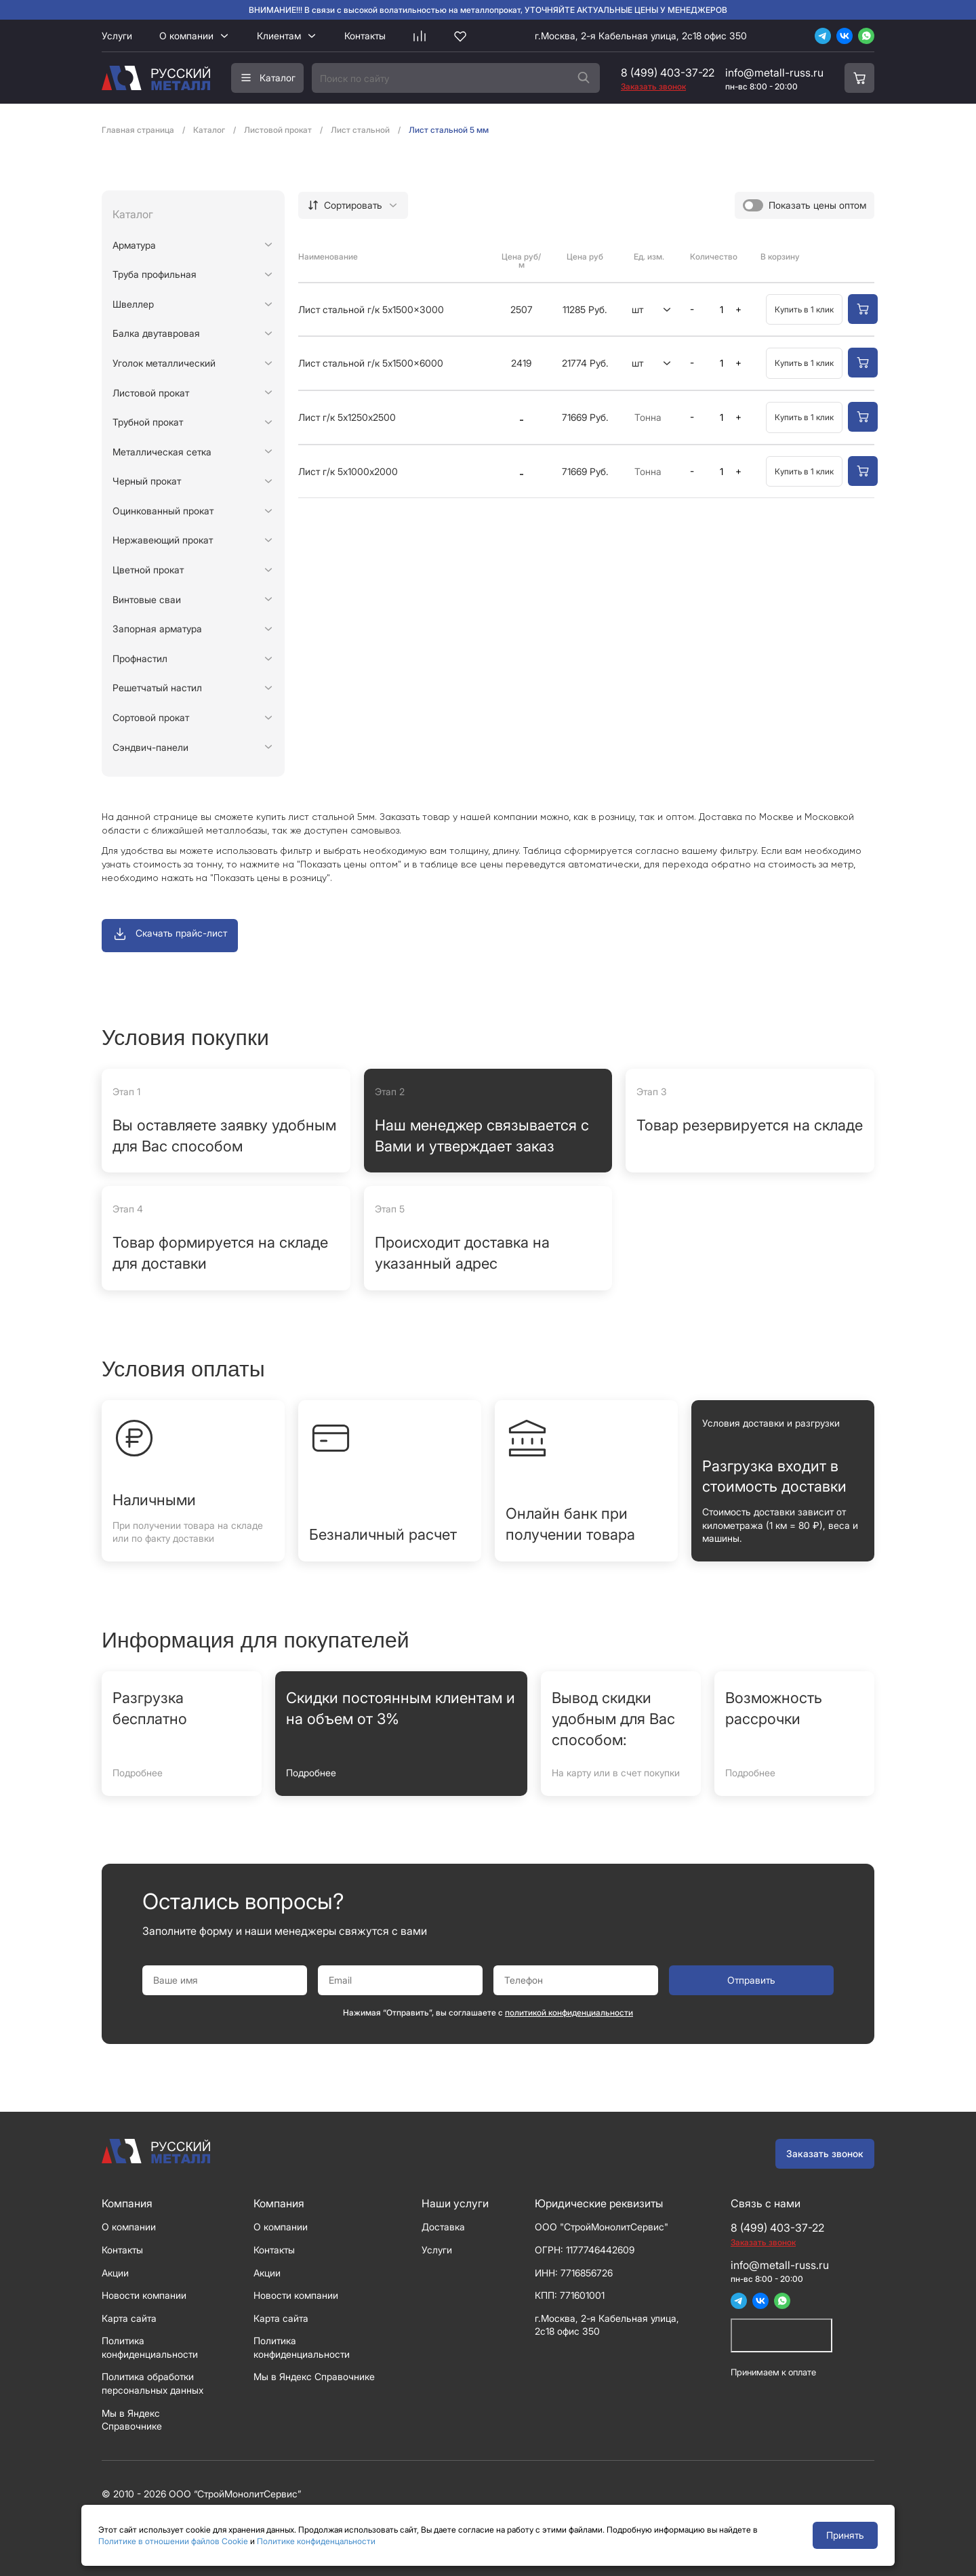  Describe the element at coordinates (155, 274) in the screenshot. I see `Труба профильная` at that location.